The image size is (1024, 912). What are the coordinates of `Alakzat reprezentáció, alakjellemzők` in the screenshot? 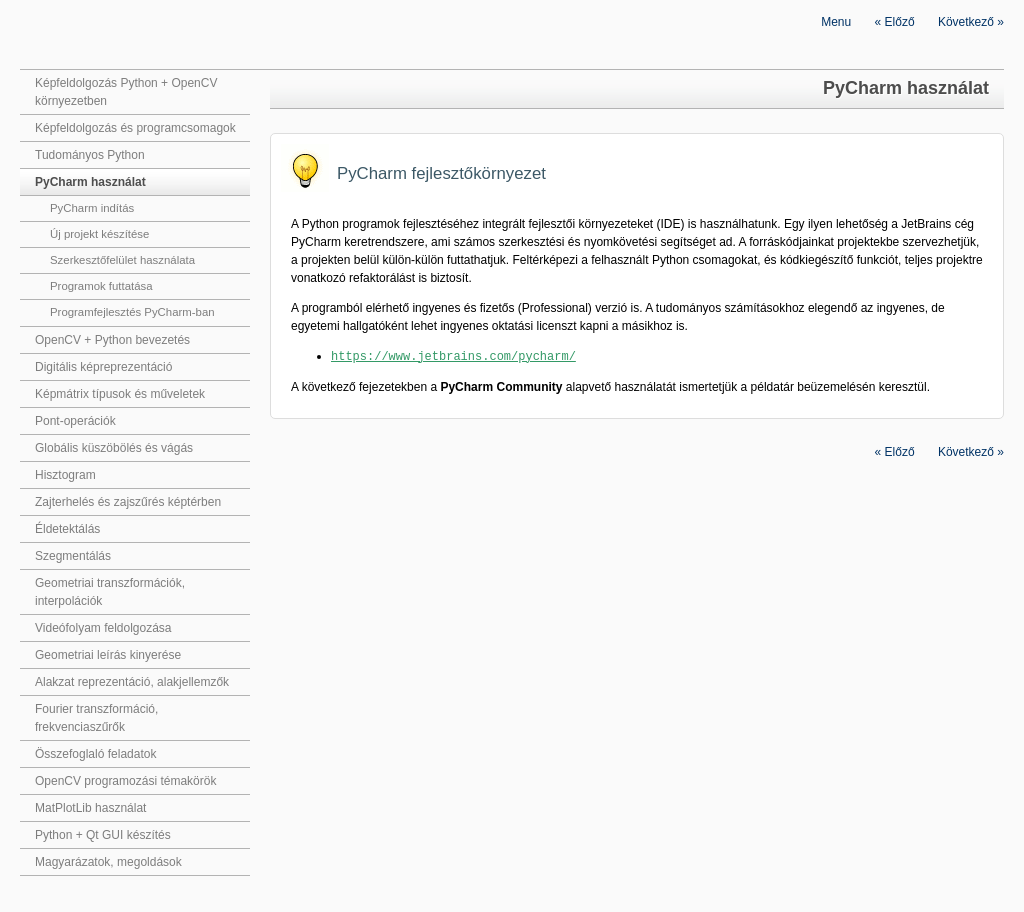 It's located at (132, 682).